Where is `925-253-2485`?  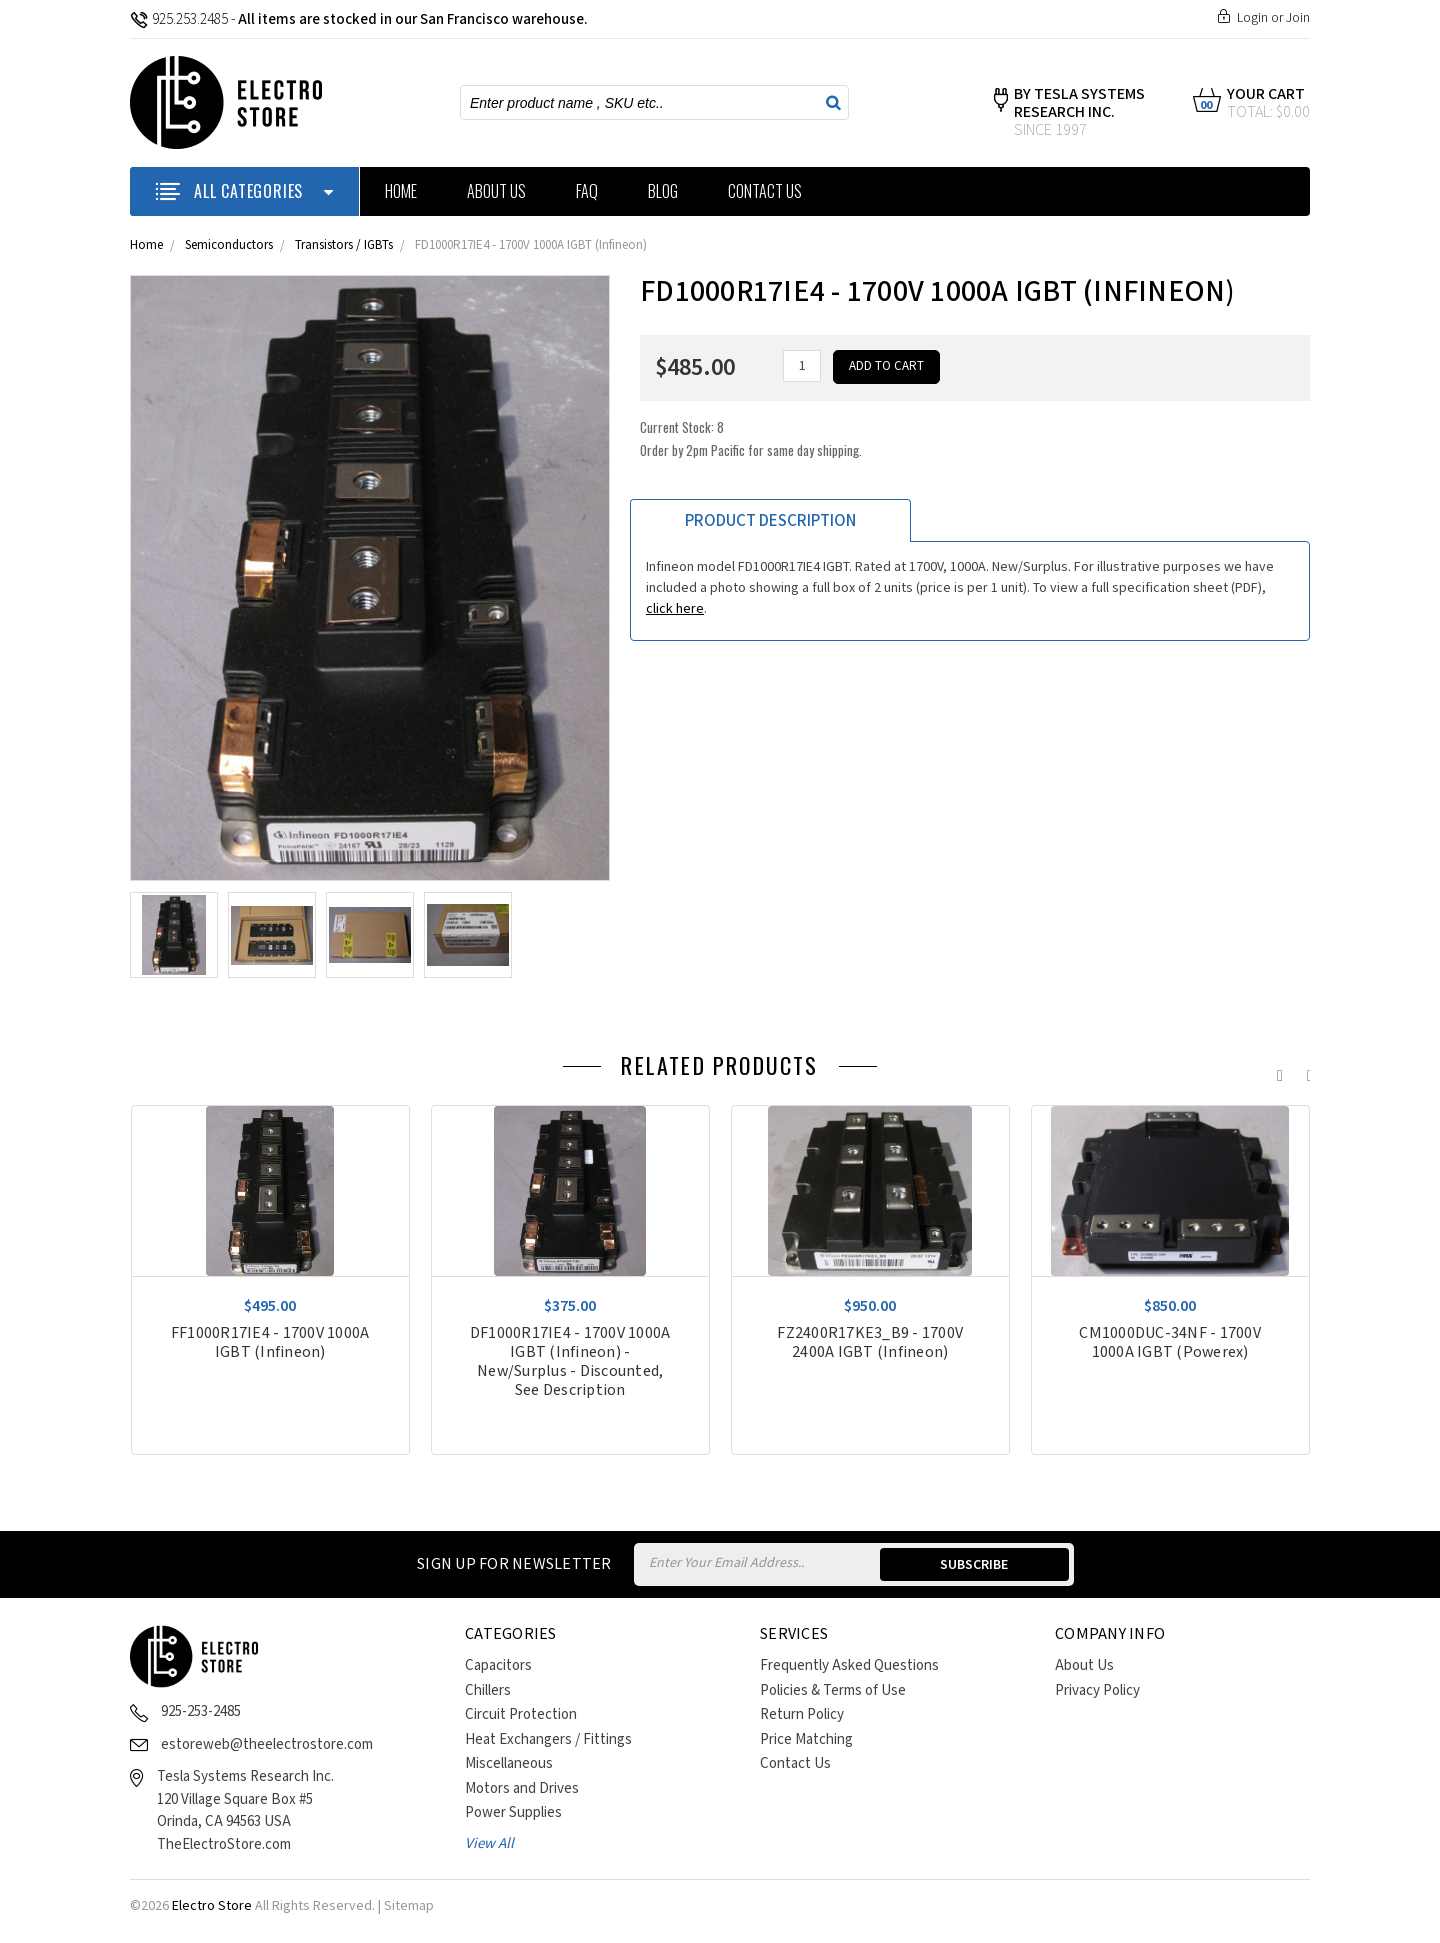 925-253-2485 is located at coordinates (201, 1711).